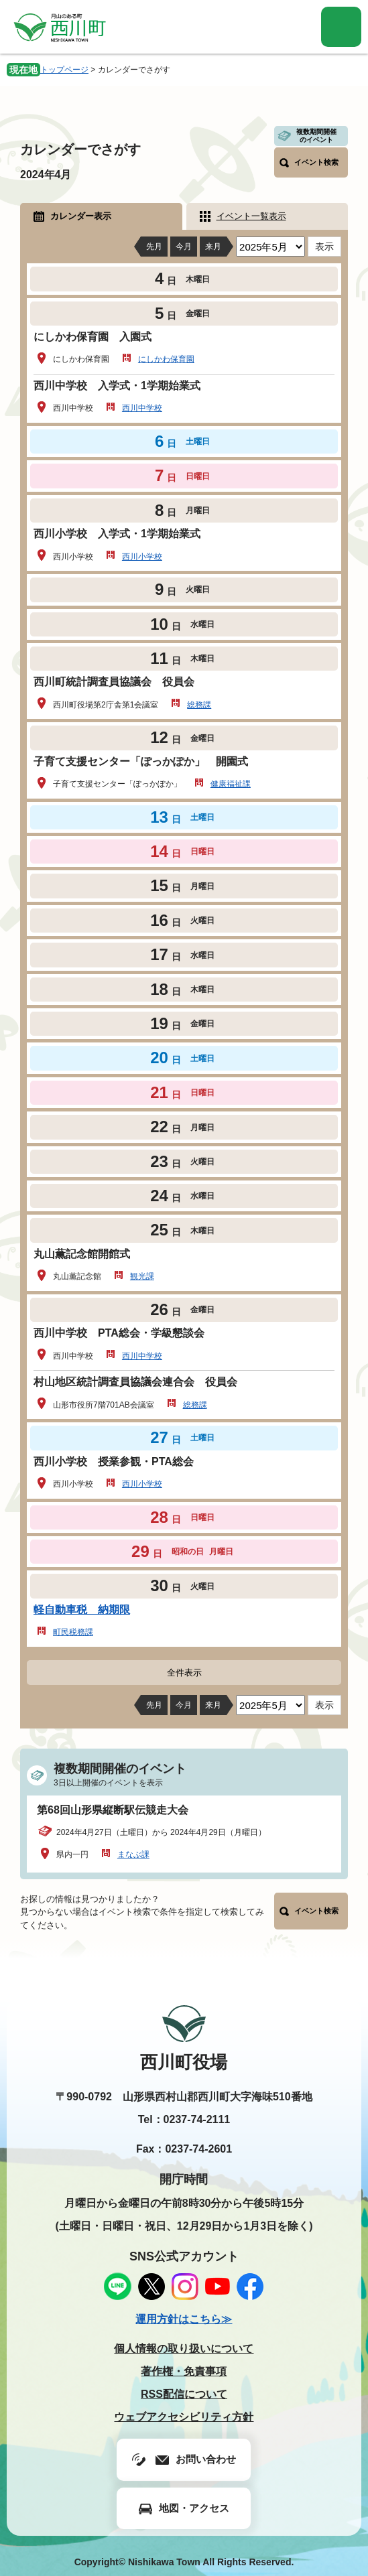 Image resolution: width=368 pixels, height=2576 pixels. I want to click on 個人情報の取り扱いについて, so click(183, 2348).